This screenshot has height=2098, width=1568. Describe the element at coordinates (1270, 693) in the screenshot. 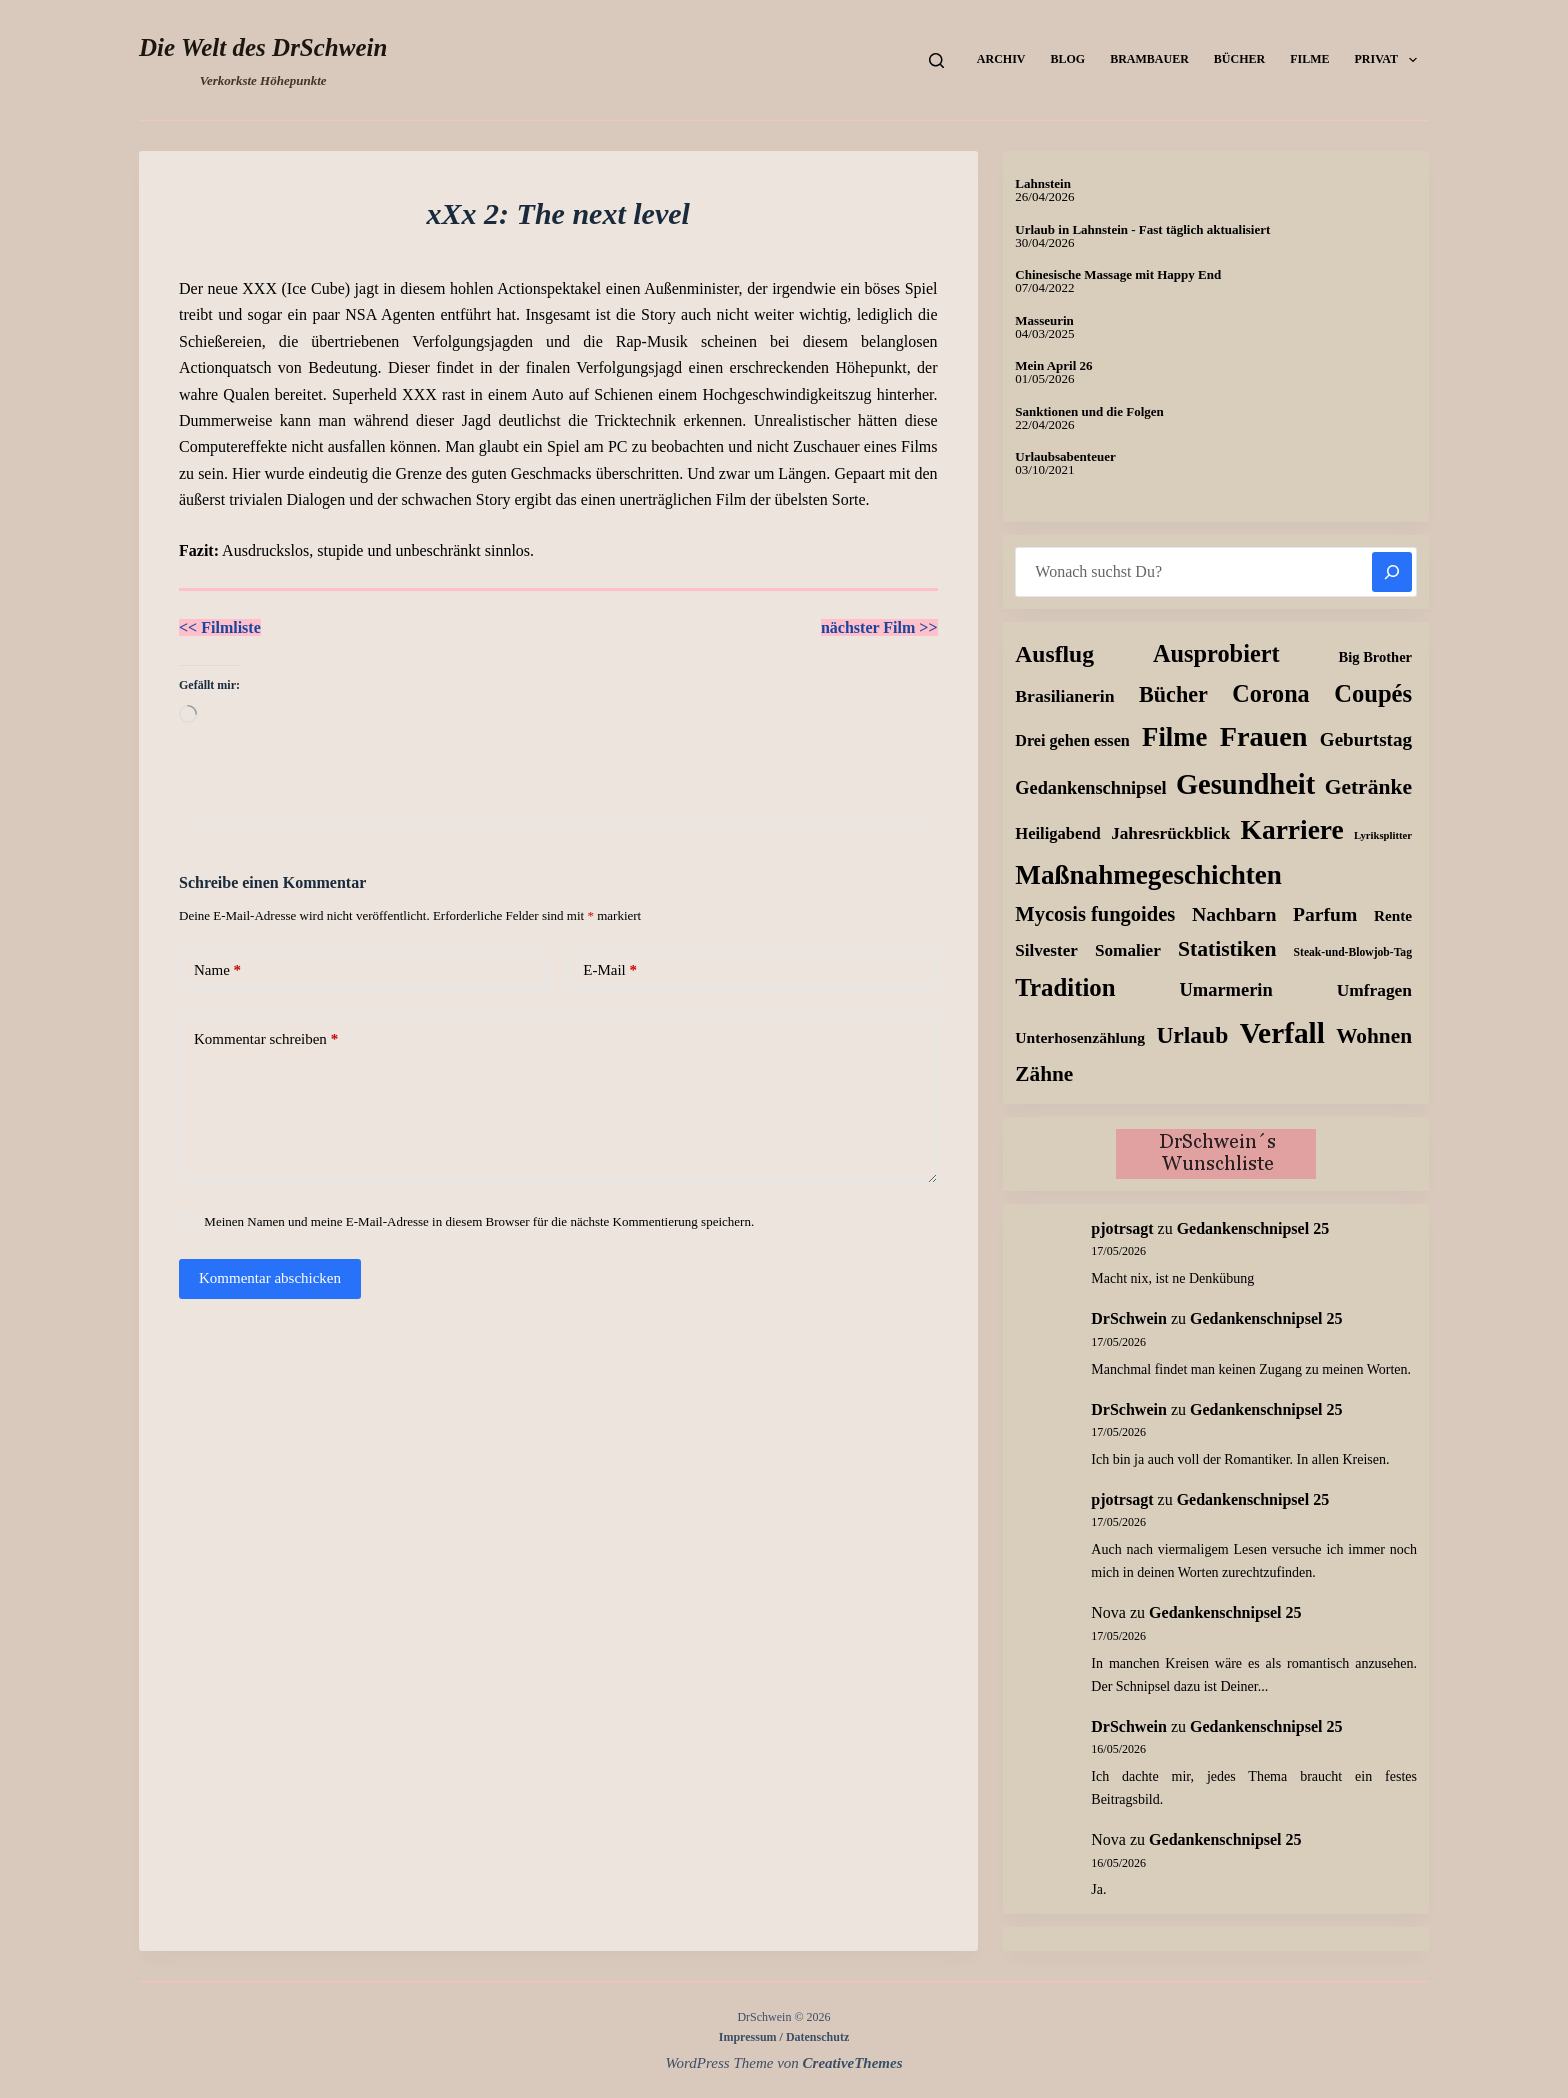

I see `Corona [Corona (135 Einträge)]` at that location.